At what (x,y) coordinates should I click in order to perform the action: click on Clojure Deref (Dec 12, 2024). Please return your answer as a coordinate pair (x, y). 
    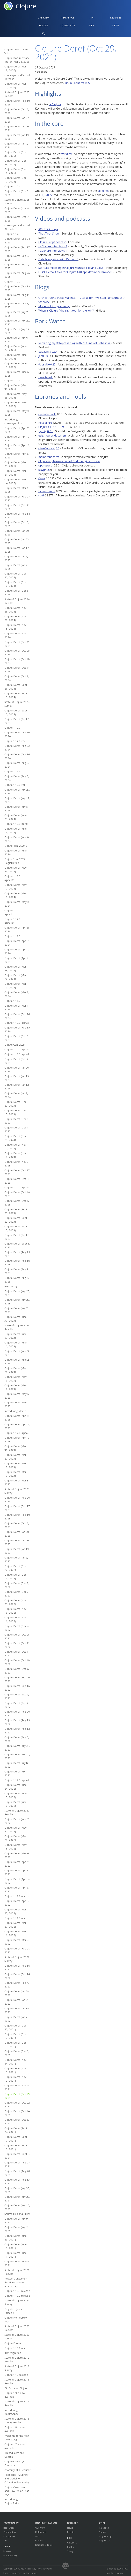
    Looking at the image, I should click on (15, 584).